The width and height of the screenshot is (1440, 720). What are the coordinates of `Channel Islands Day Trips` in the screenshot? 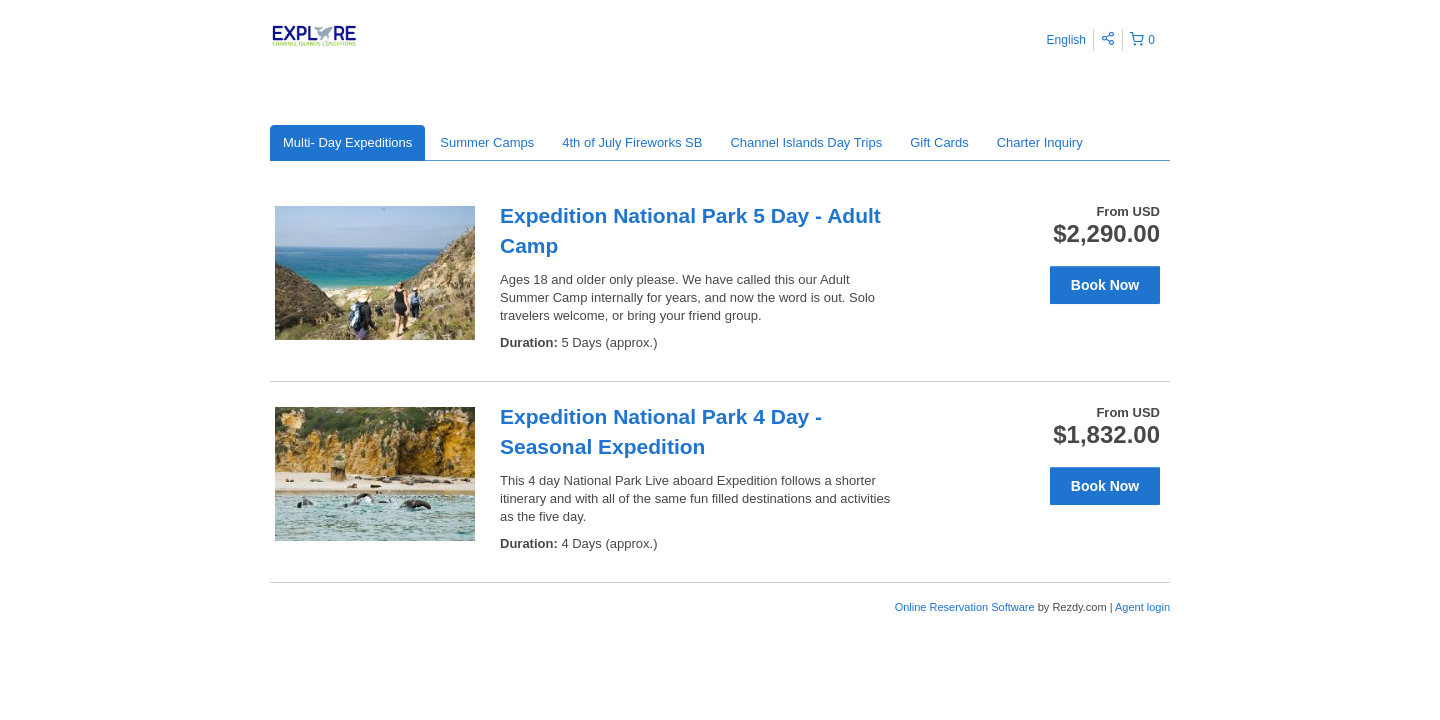 It's located at (806, 142).